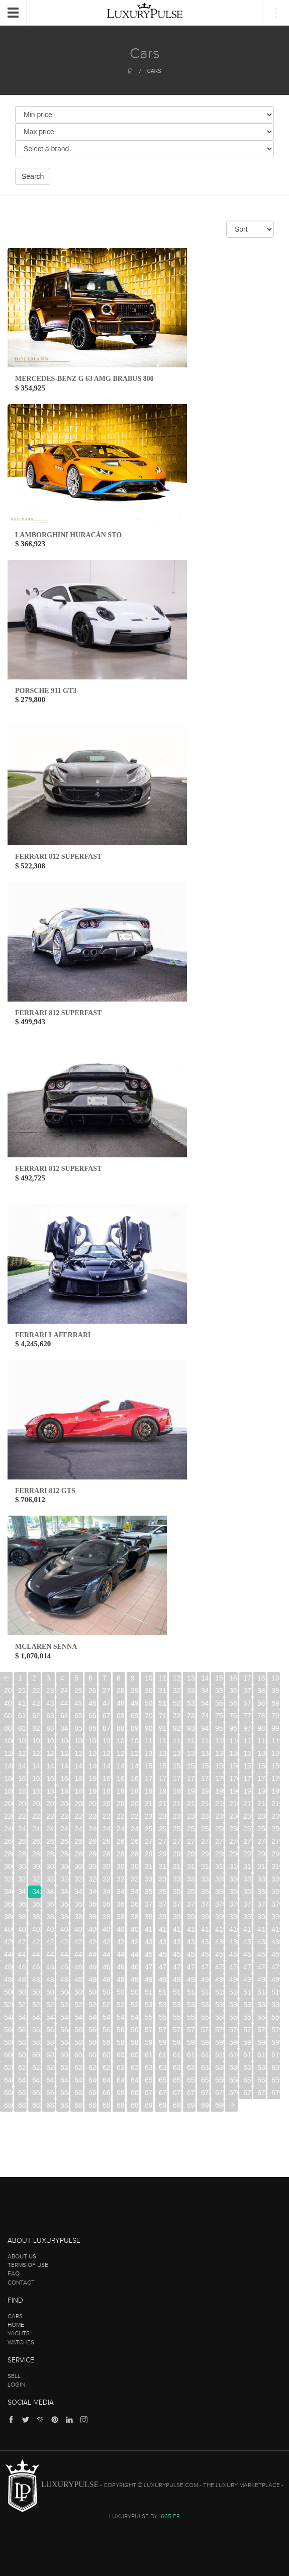  Describe the element at coordinates (275, 2017) in the screenshot. I see `559` at that location.